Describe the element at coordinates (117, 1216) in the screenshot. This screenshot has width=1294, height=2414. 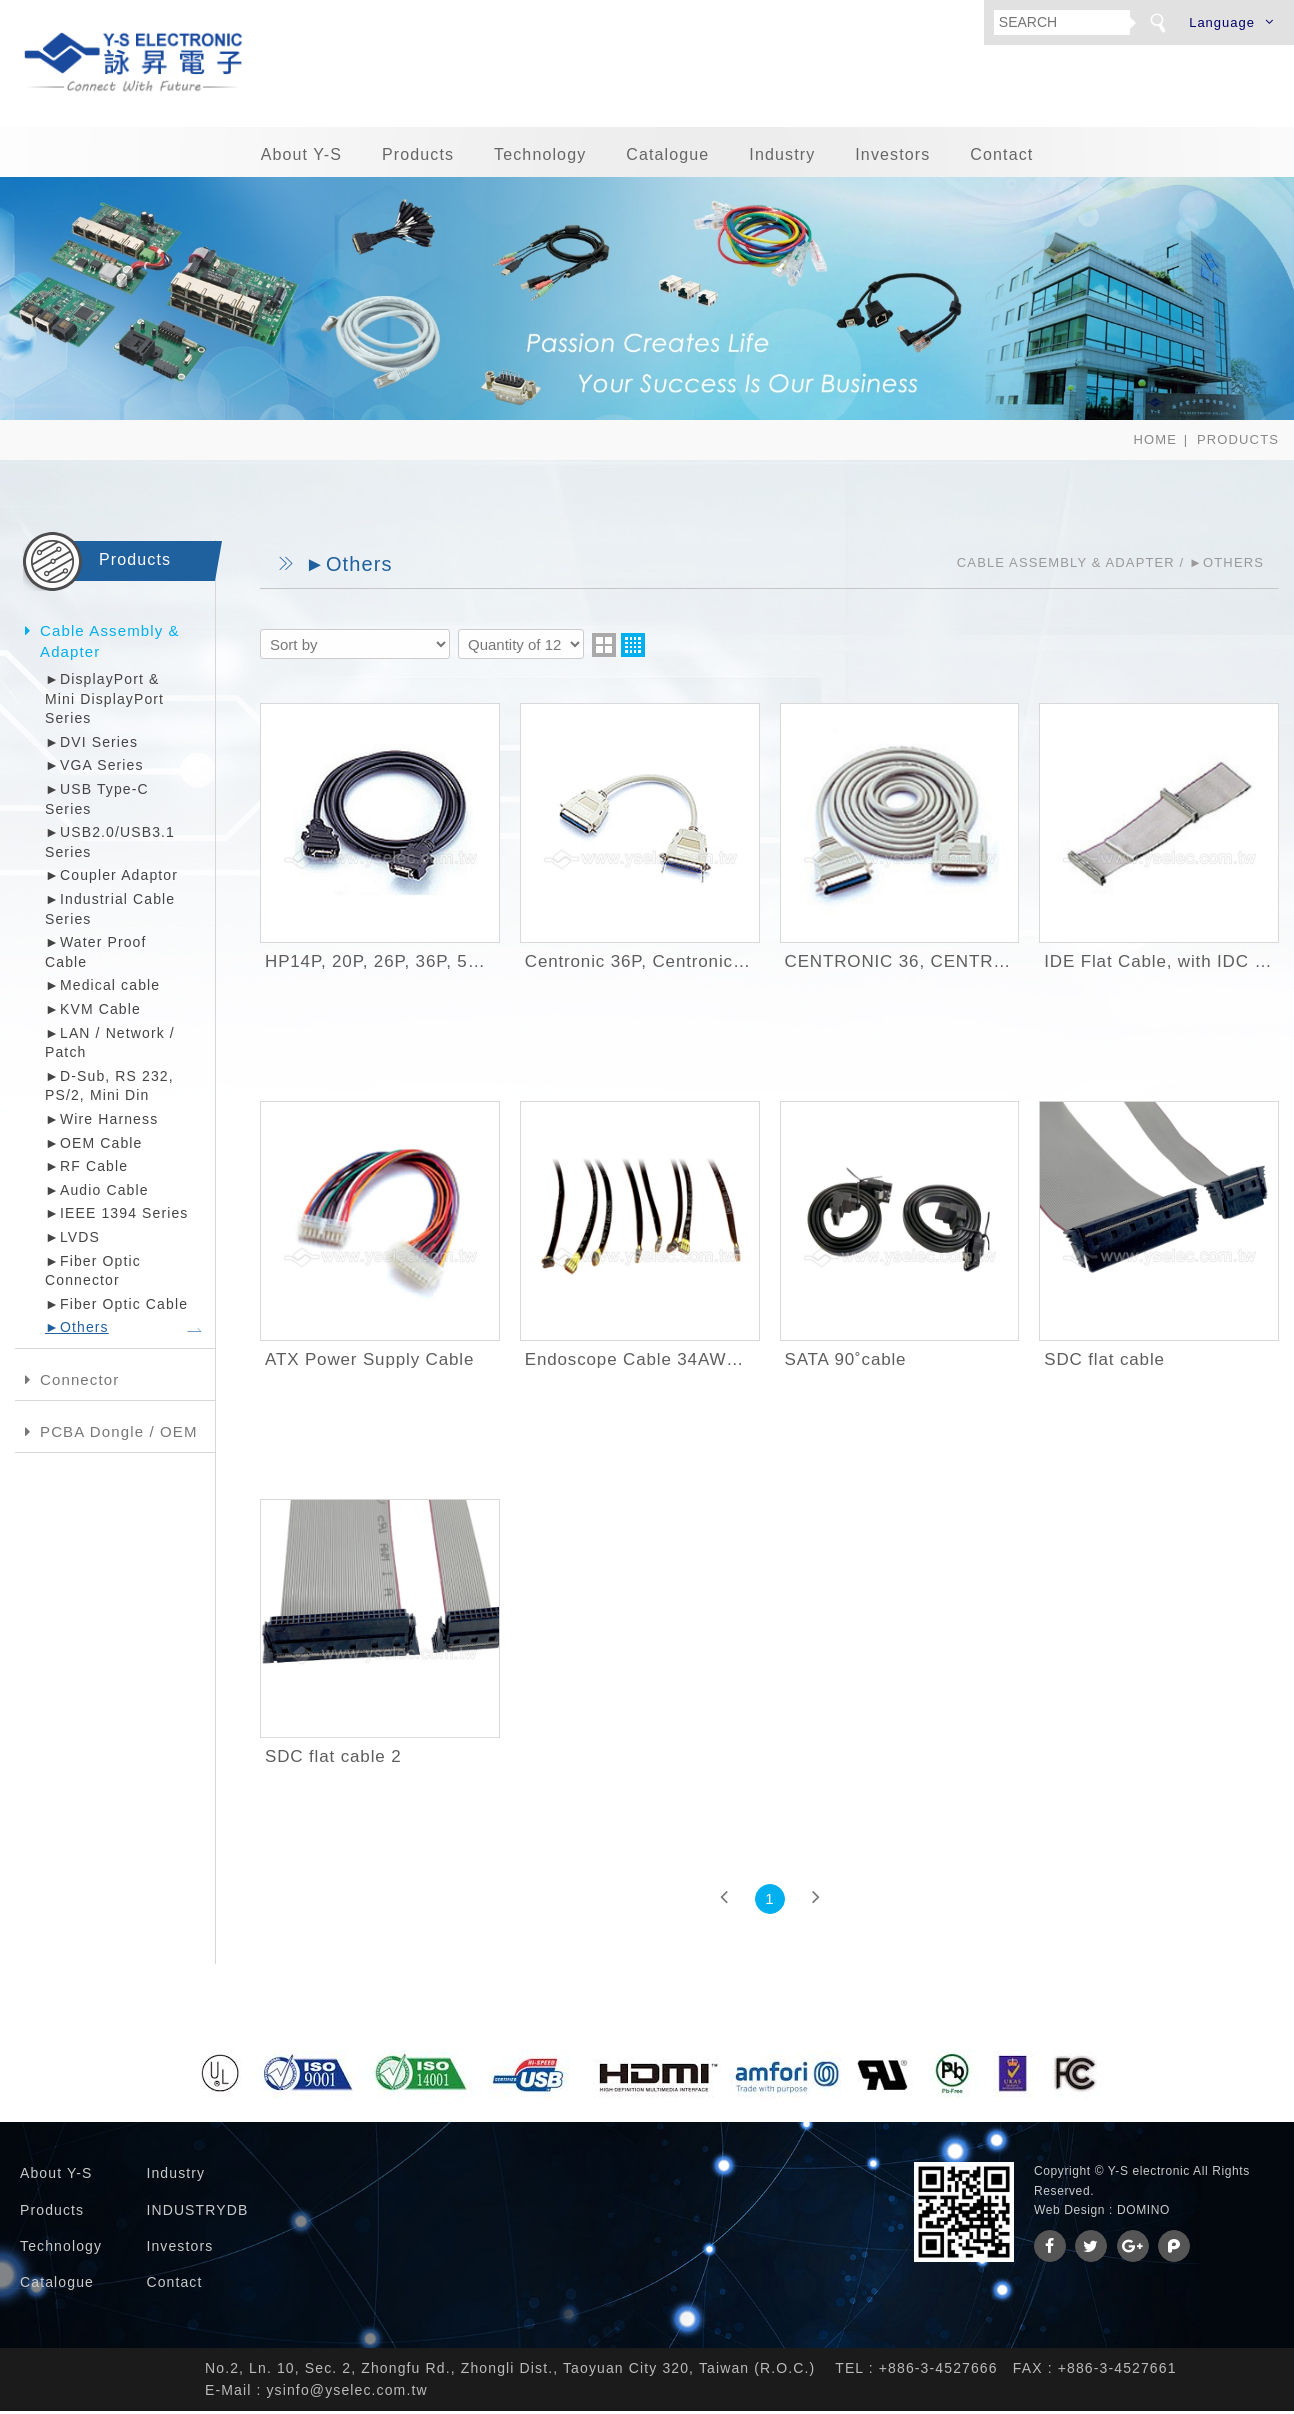
I see `►IEEE 1394 Series` at that location.